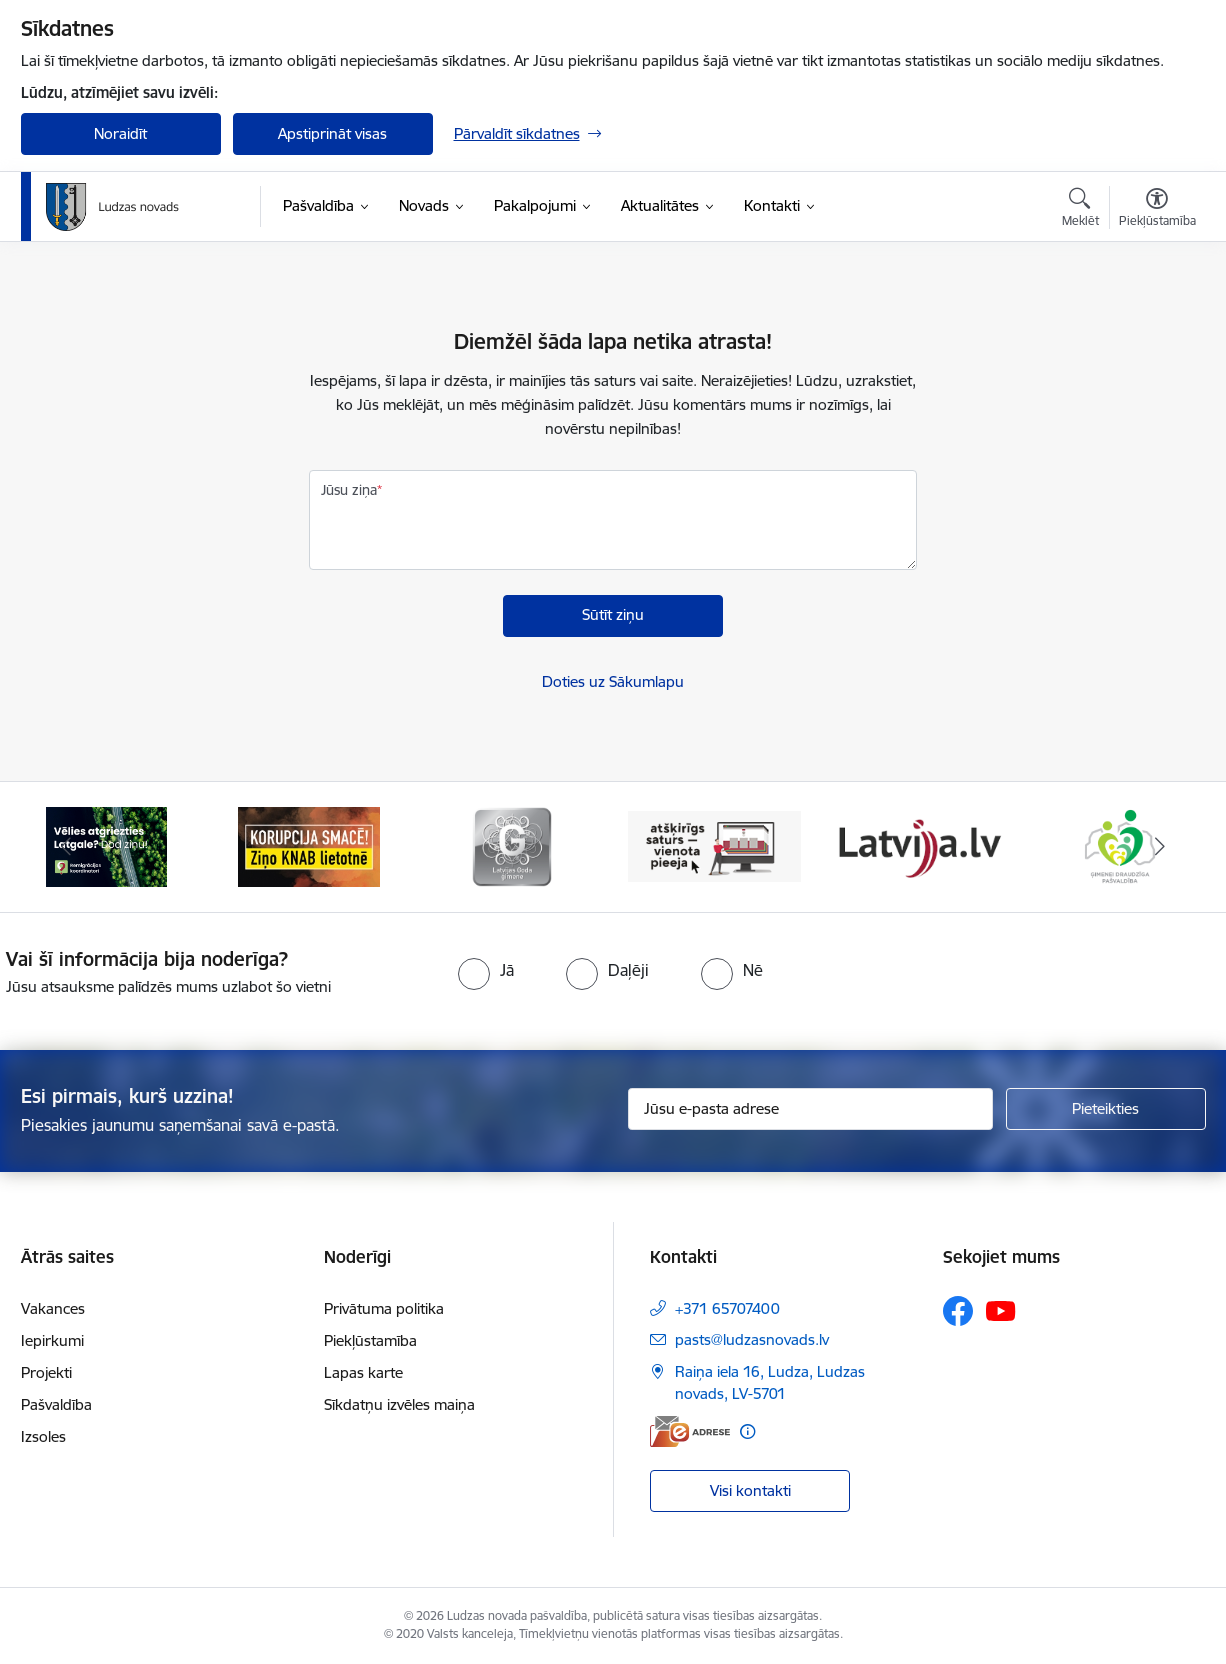 Image resolution: width=1226 pixels, height=1664 pixels. Describe the element at coordinates (810, 1109) in the screenshot. I see `[Jūsu e-pasta adrese]` at that location.